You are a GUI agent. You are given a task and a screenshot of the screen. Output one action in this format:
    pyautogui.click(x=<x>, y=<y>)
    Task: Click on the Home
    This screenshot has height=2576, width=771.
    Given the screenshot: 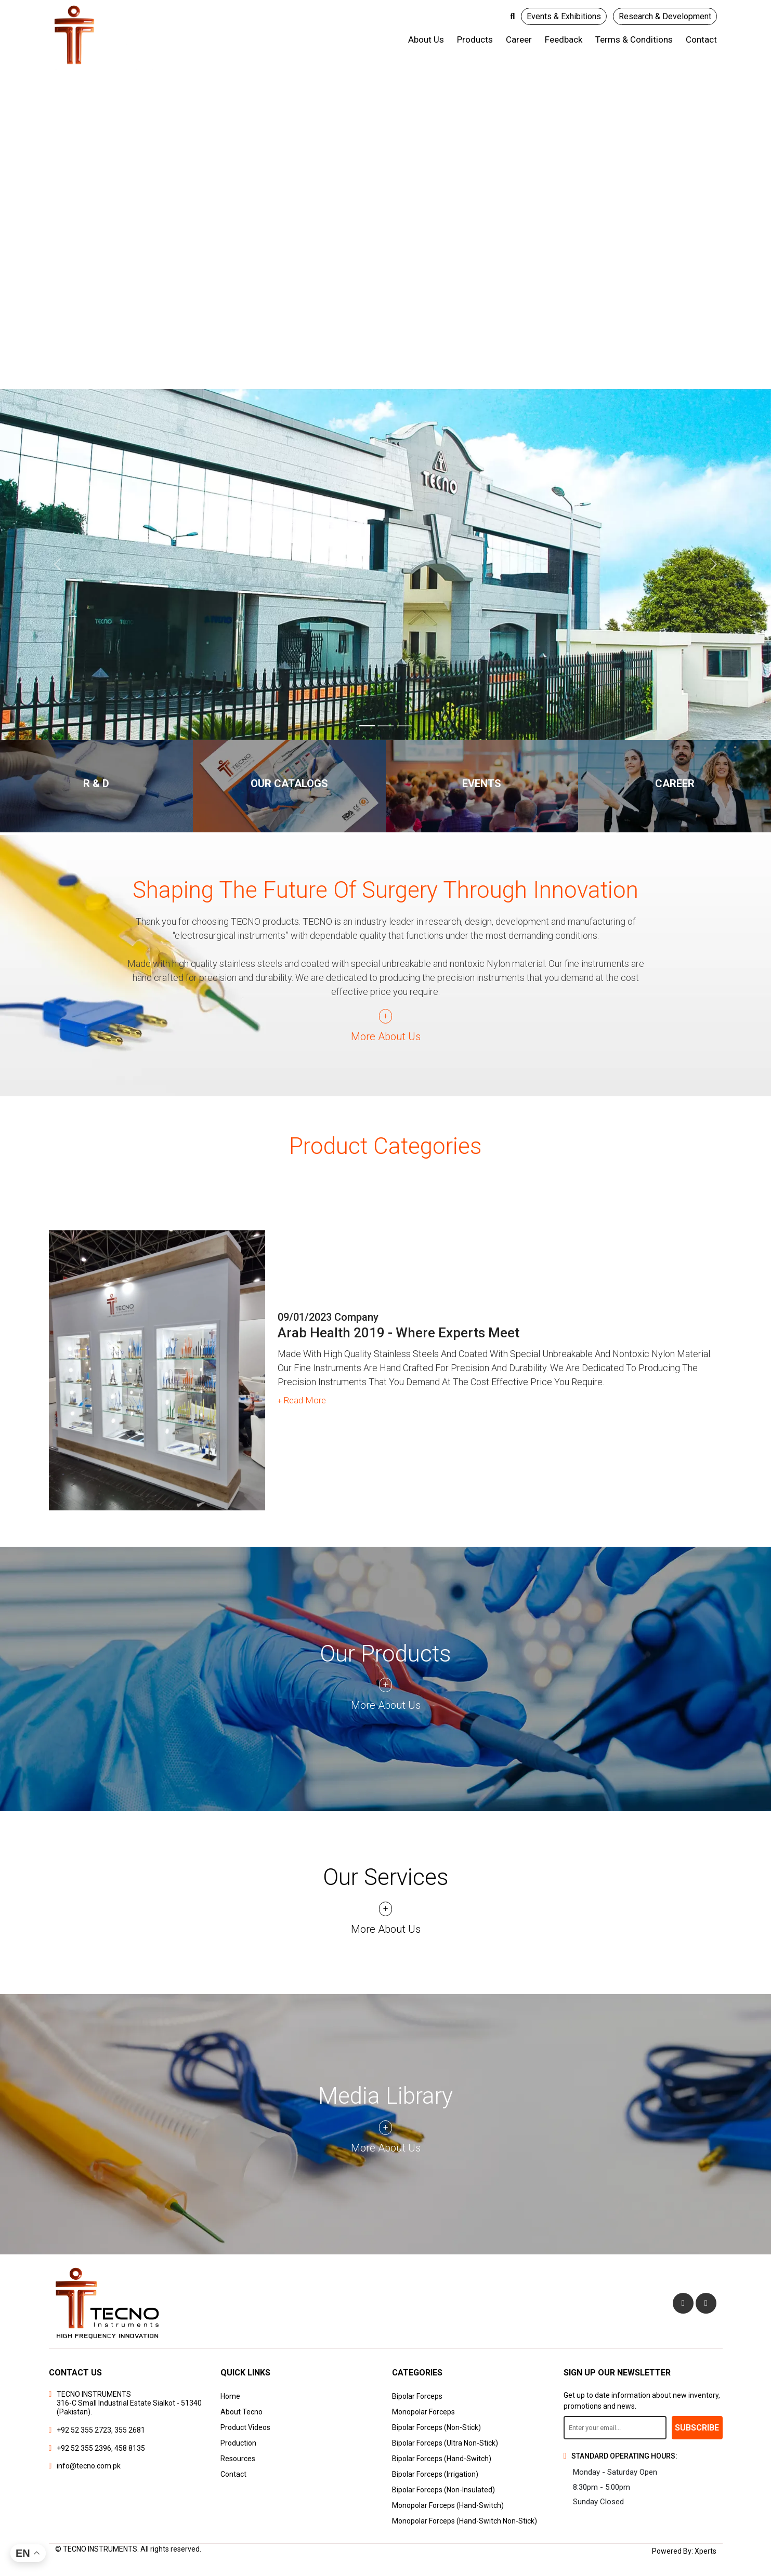 What is the action you would take?
    pyautogui.click(x=230, y=2396)
    